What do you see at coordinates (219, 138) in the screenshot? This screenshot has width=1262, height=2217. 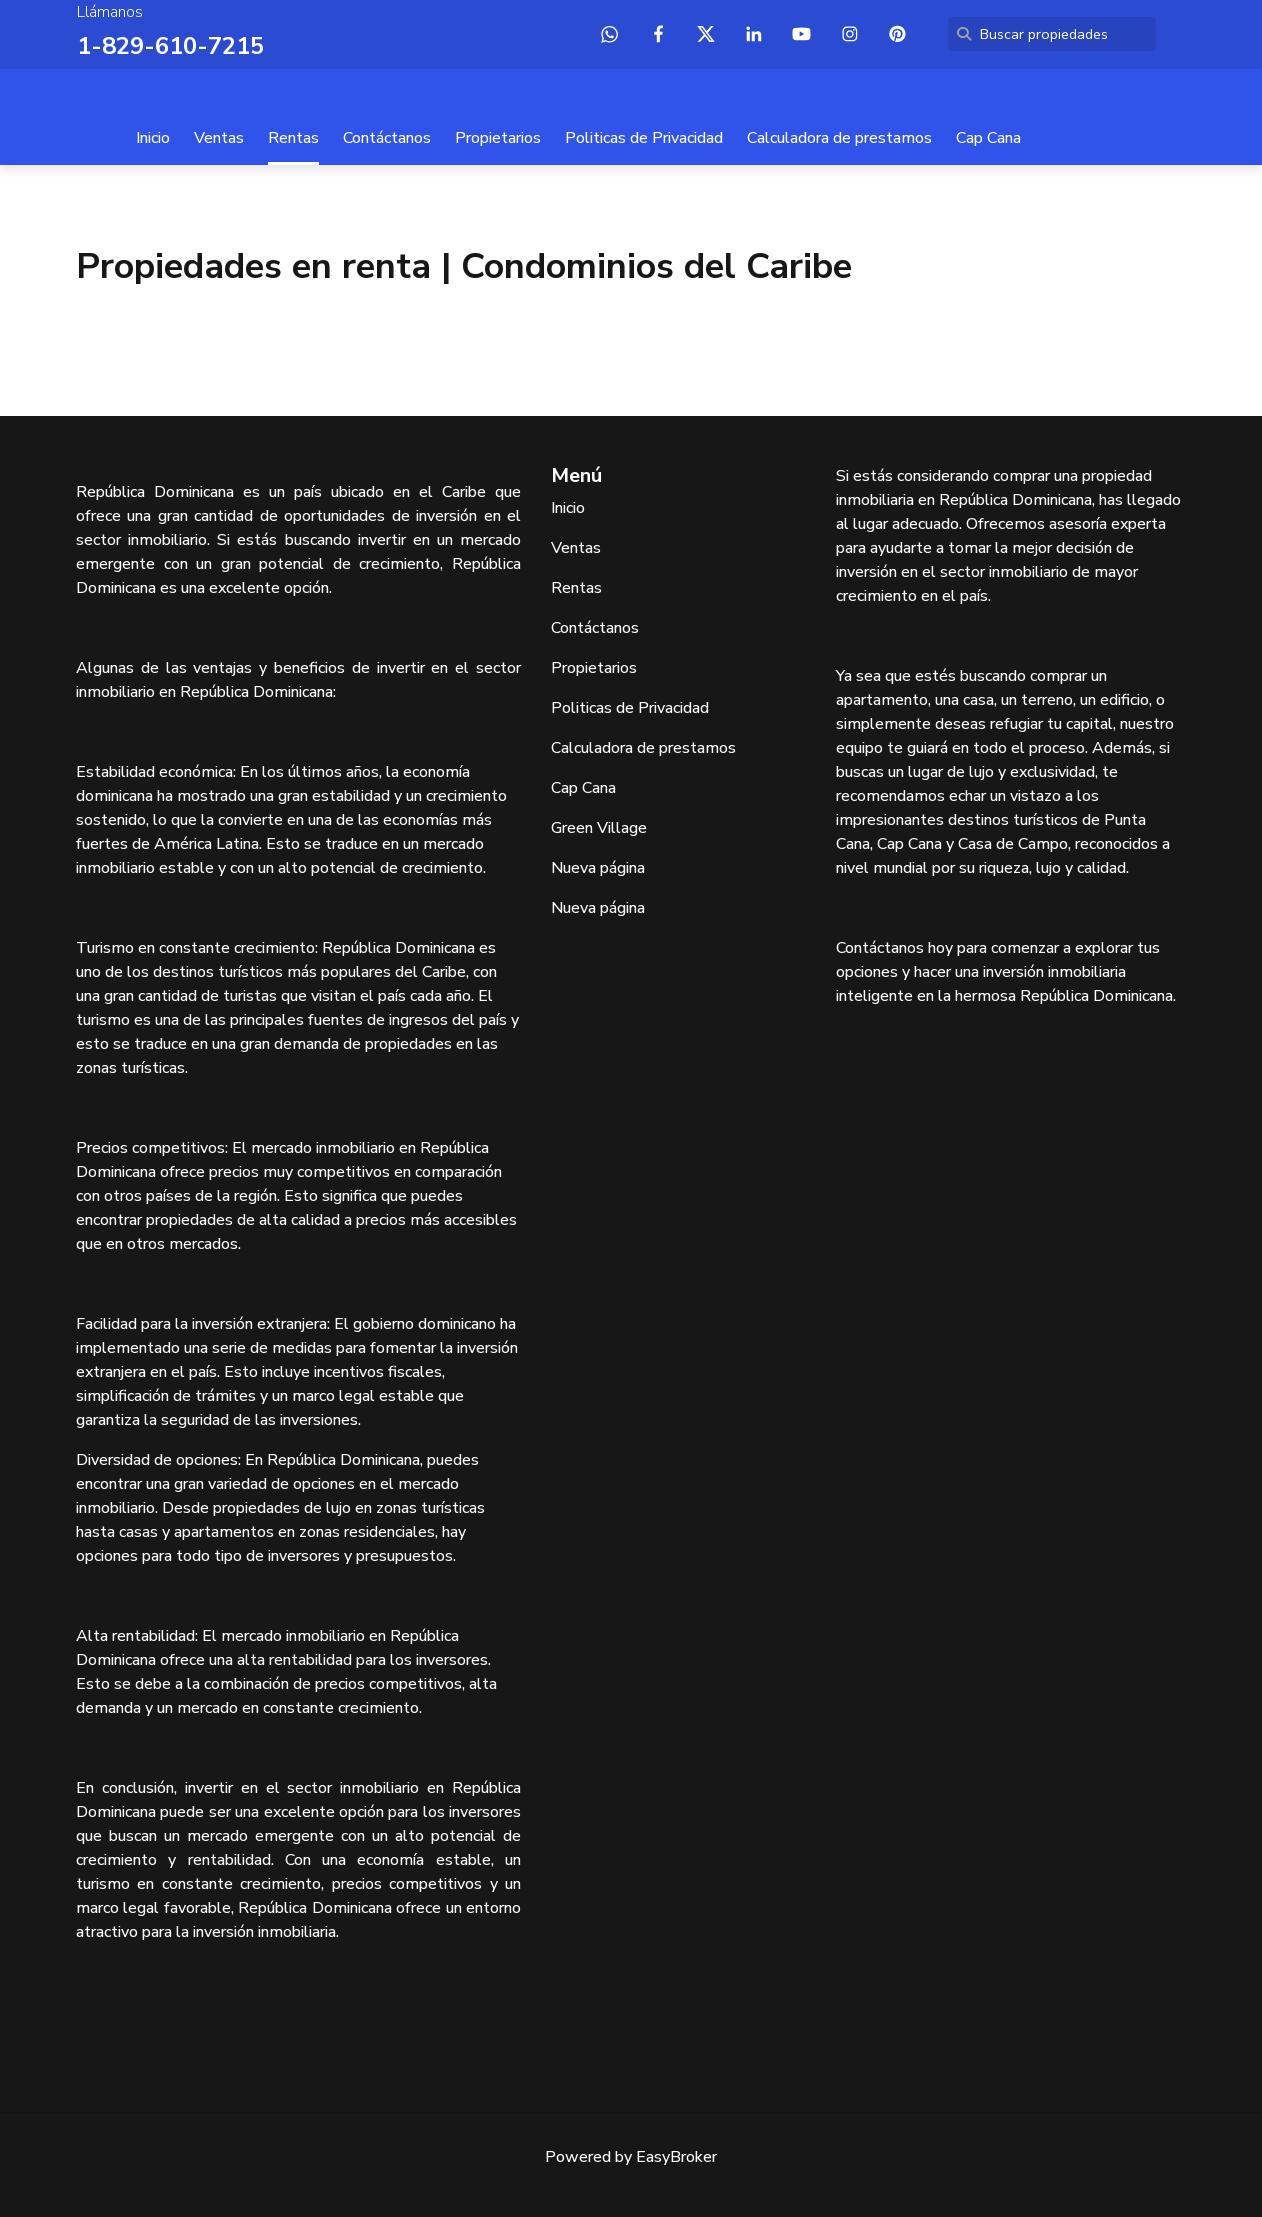 I see `Ventas` at bounding box center [219, 138].